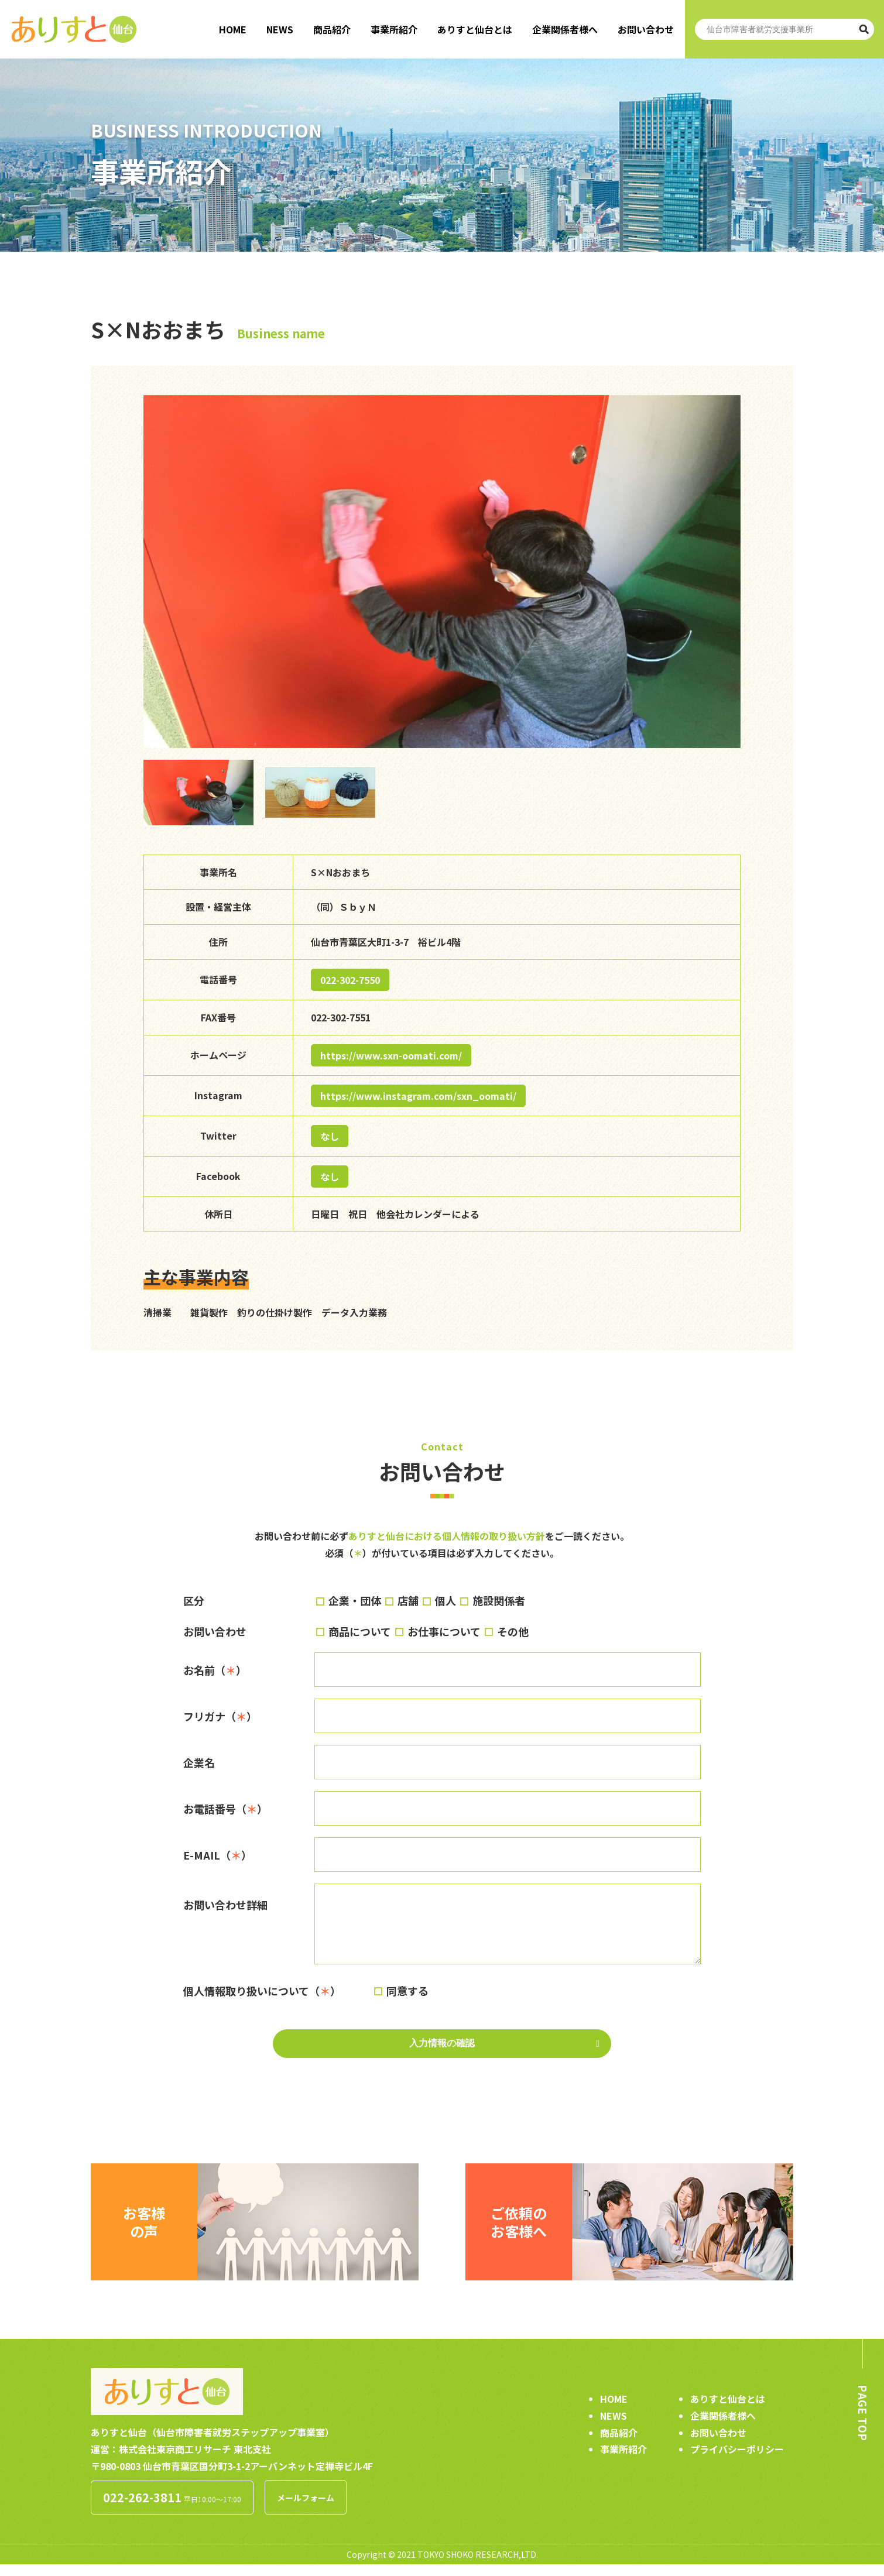 This screenshot has width=884, height=2576. Describe the element at coordinates (391, 1055) in the screenshot. I see `https://www.sxn-oomati.com/` at that location.